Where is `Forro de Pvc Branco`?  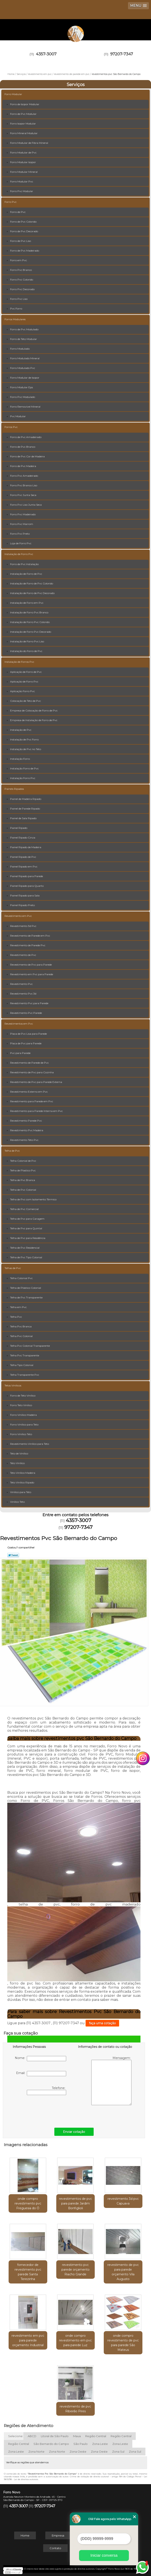 Forro de Pvc Branco is located at coordinates (22, 446).